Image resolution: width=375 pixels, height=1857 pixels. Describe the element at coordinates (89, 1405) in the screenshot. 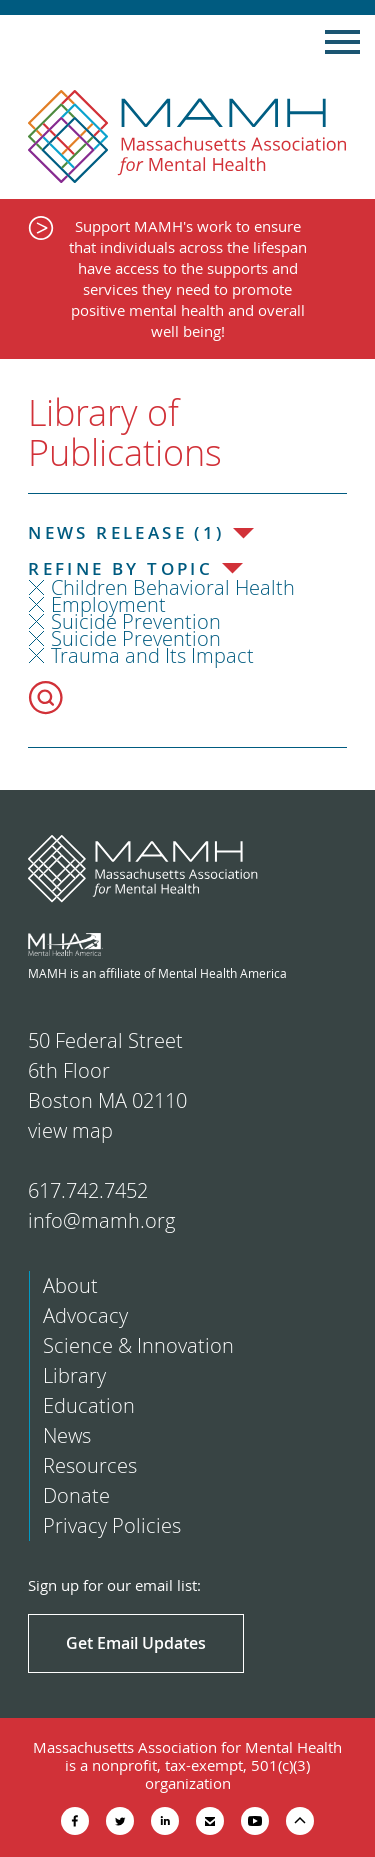

I see `Education` at that location.